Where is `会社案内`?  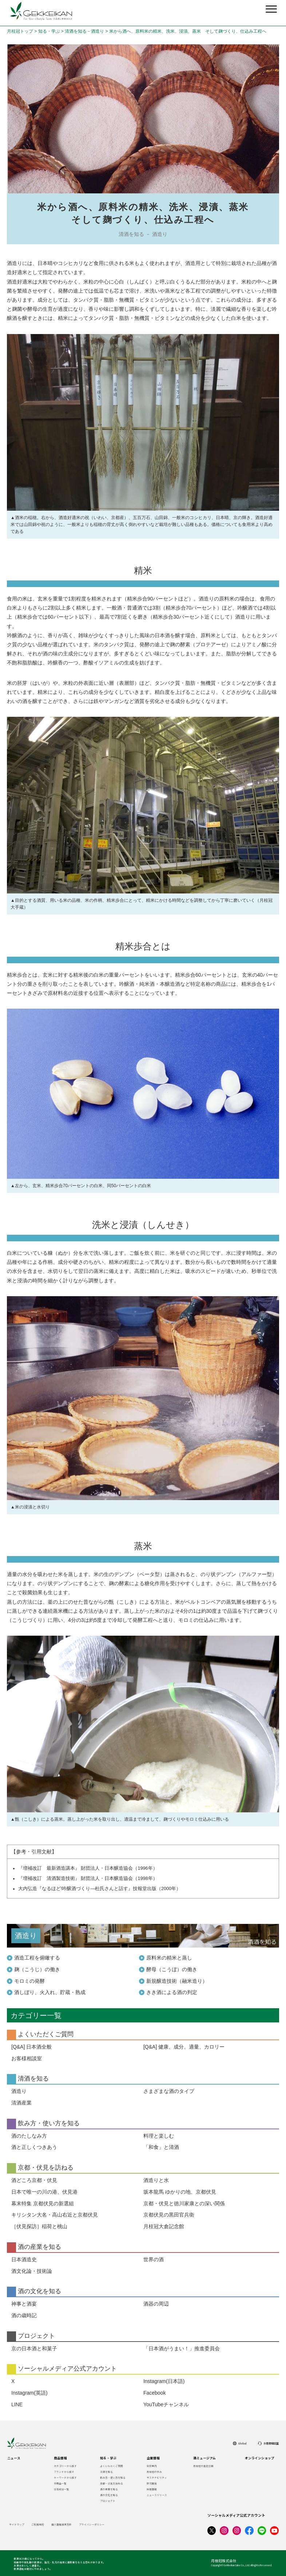 会社案内 is located at coordinates (152, 2466).